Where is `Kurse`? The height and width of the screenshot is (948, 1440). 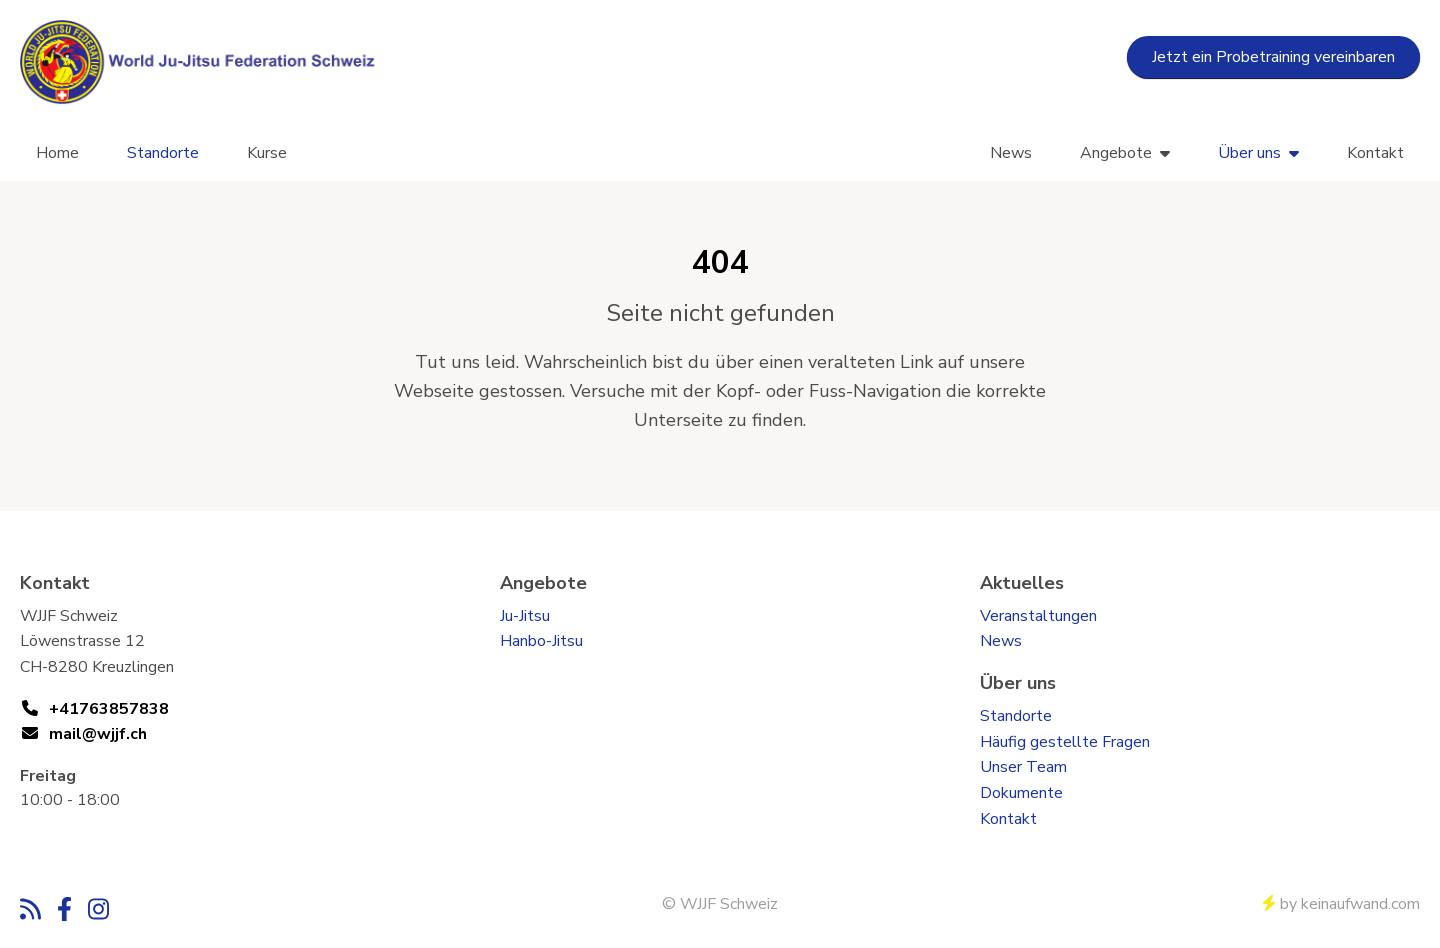
Kurse is located at coordinates (267, 153).